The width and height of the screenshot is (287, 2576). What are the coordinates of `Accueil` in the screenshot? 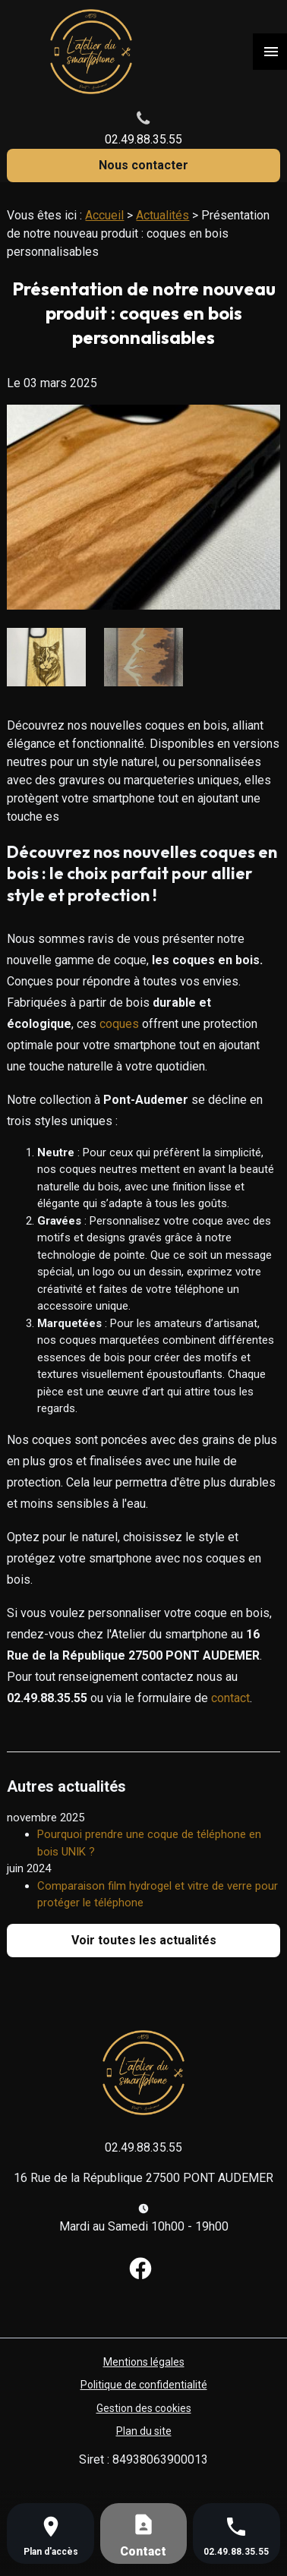 It's located at (104, 215).